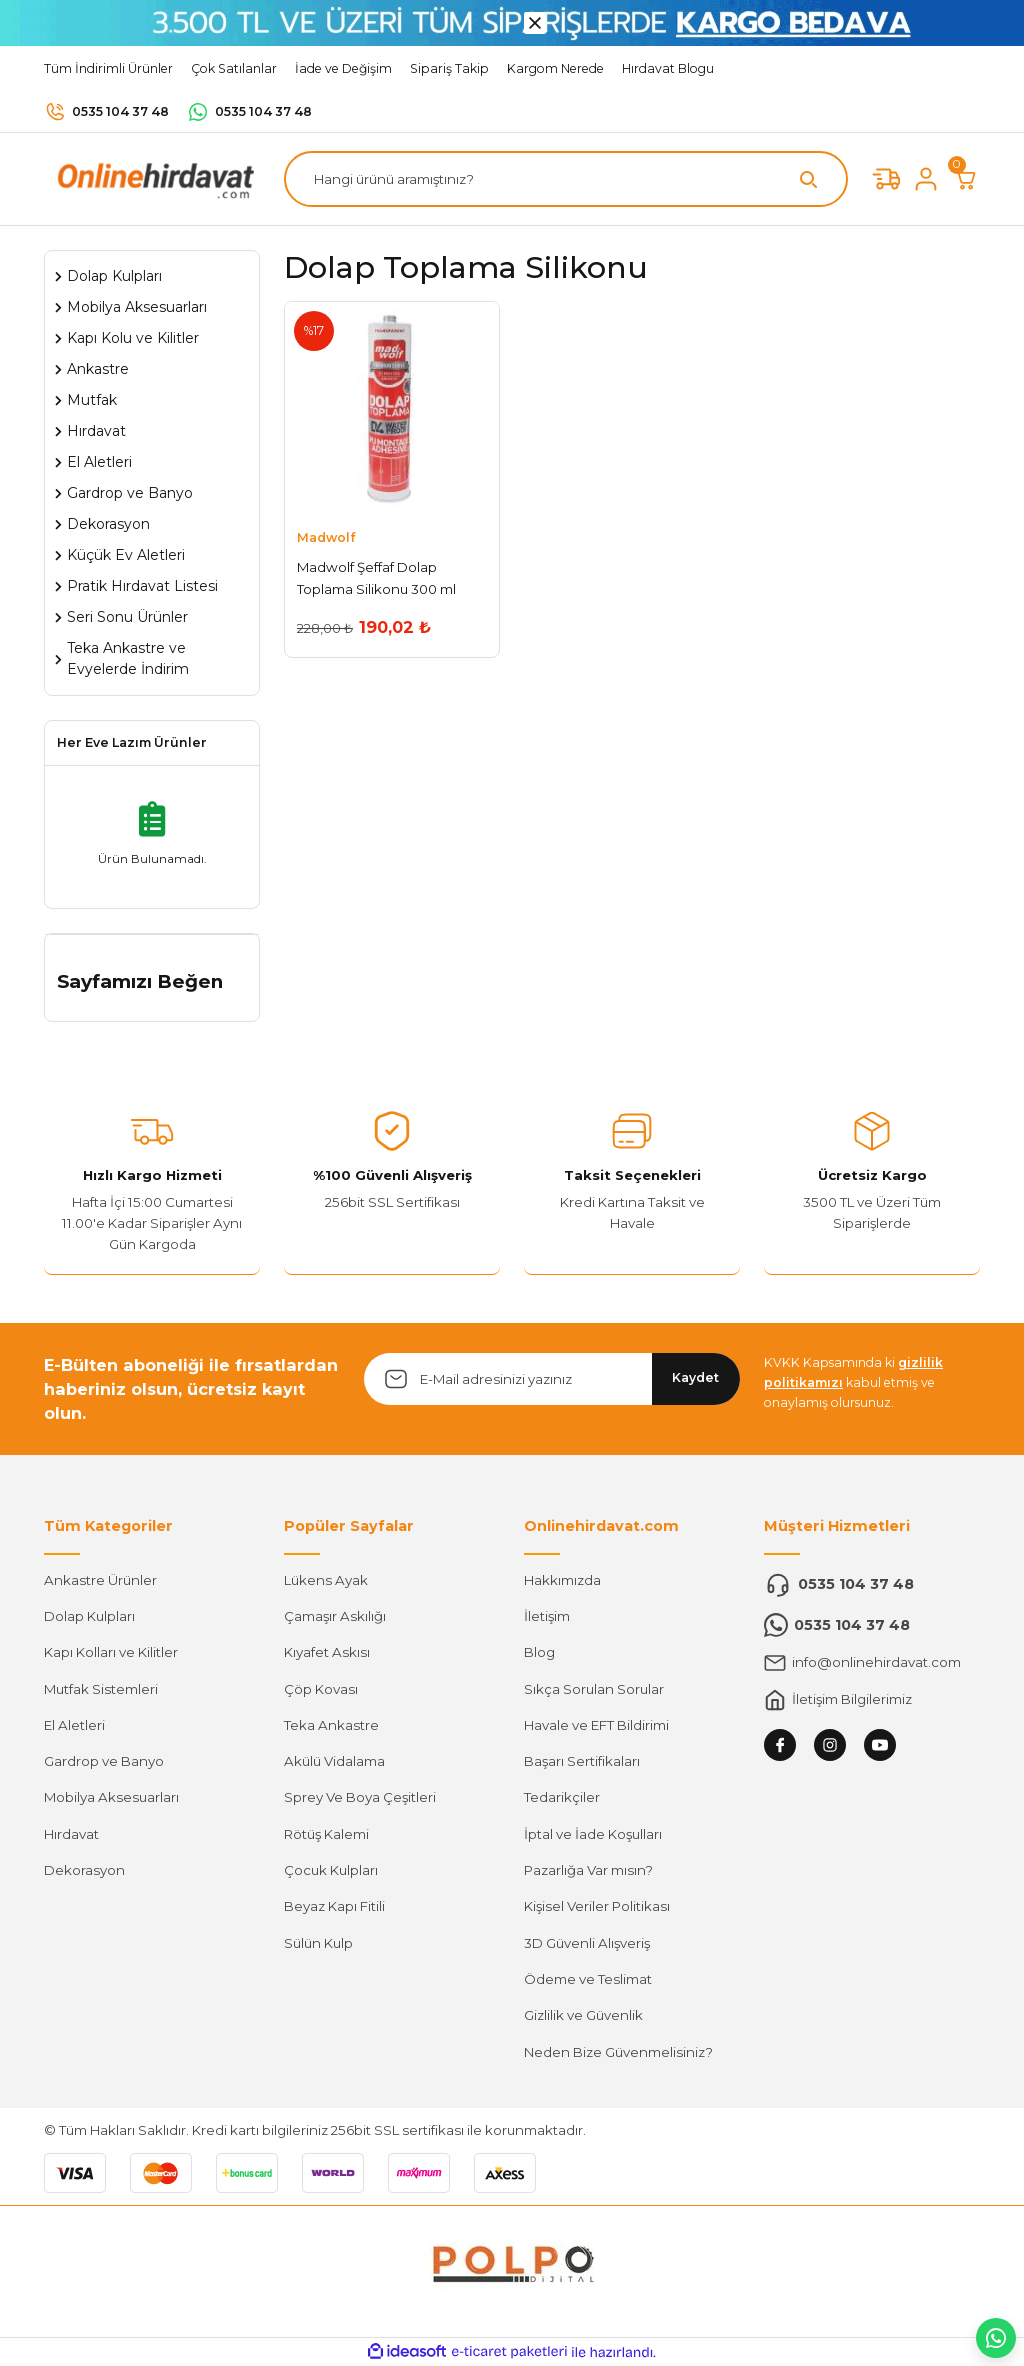 The image size is (1024, 2366). I want to click on Gardrop ve Banyo, so click(104, 1761).